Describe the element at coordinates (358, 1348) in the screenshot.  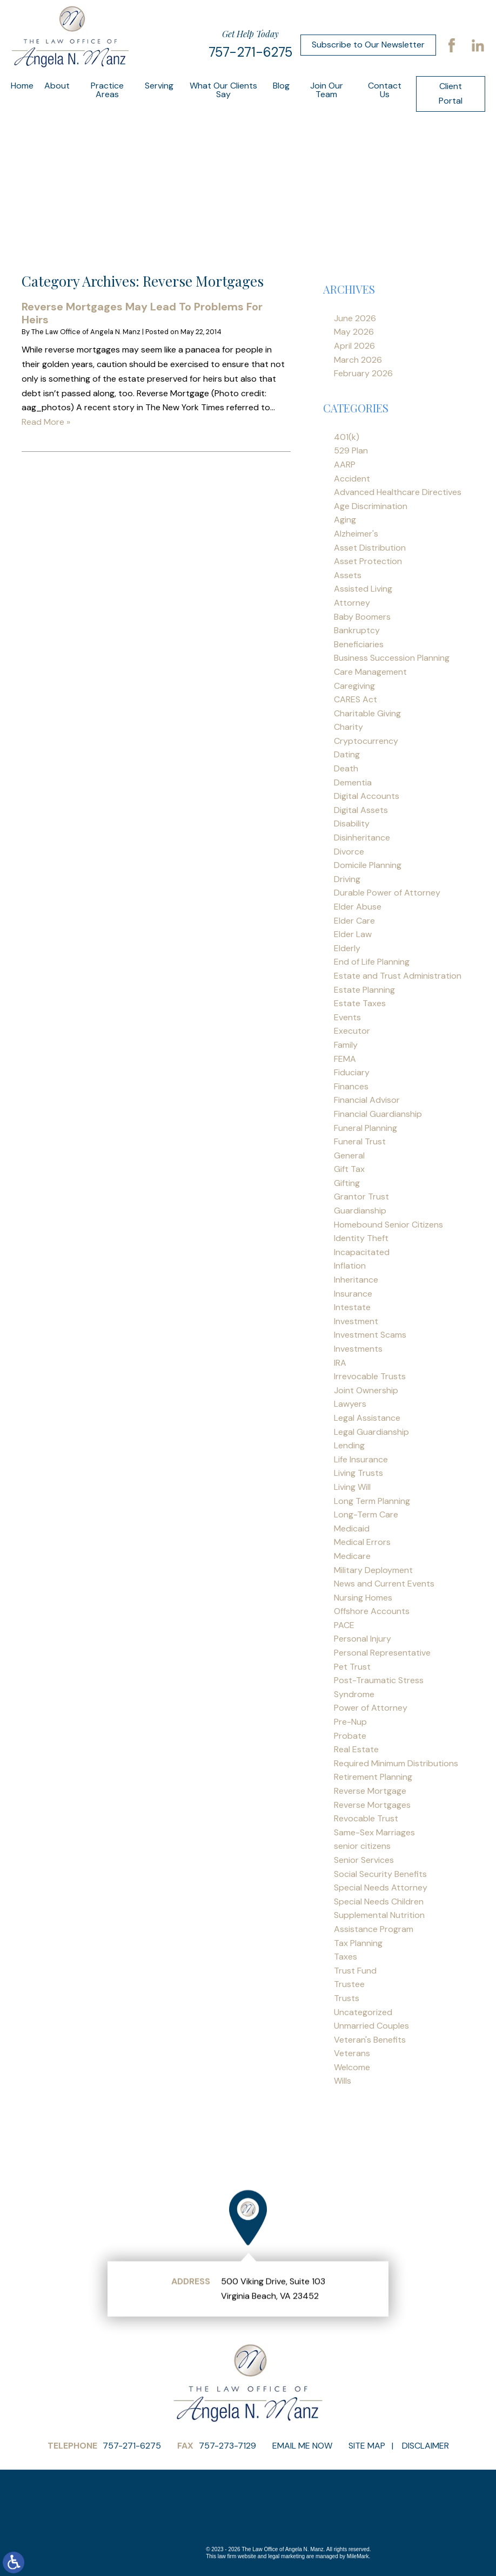
I see `Investments` at that location.